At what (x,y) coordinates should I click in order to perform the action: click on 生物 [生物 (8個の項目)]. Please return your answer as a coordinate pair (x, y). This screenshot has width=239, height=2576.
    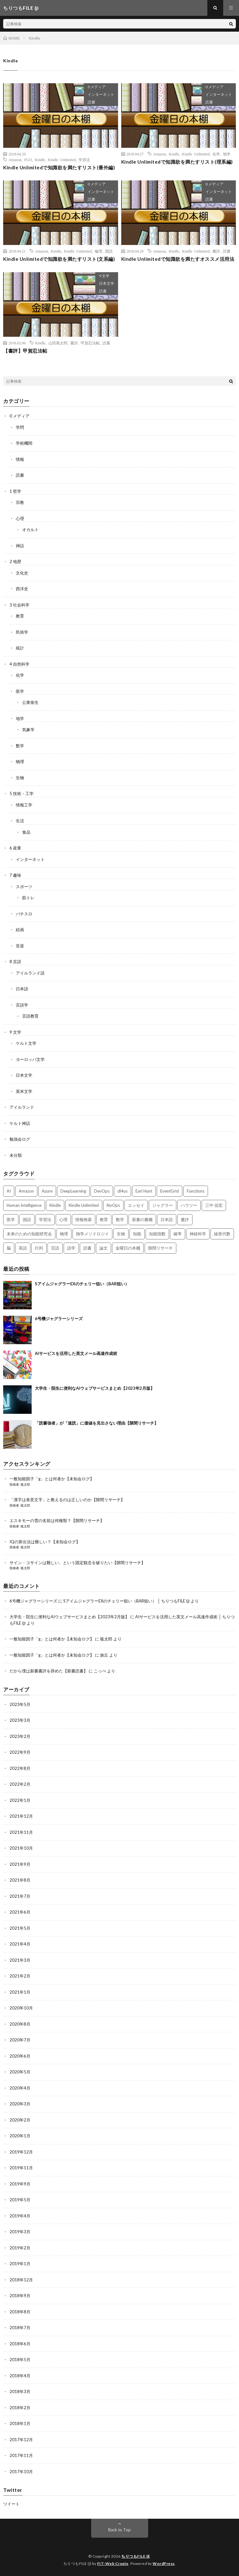
    Looking at the image, I should click on (121, 1233).